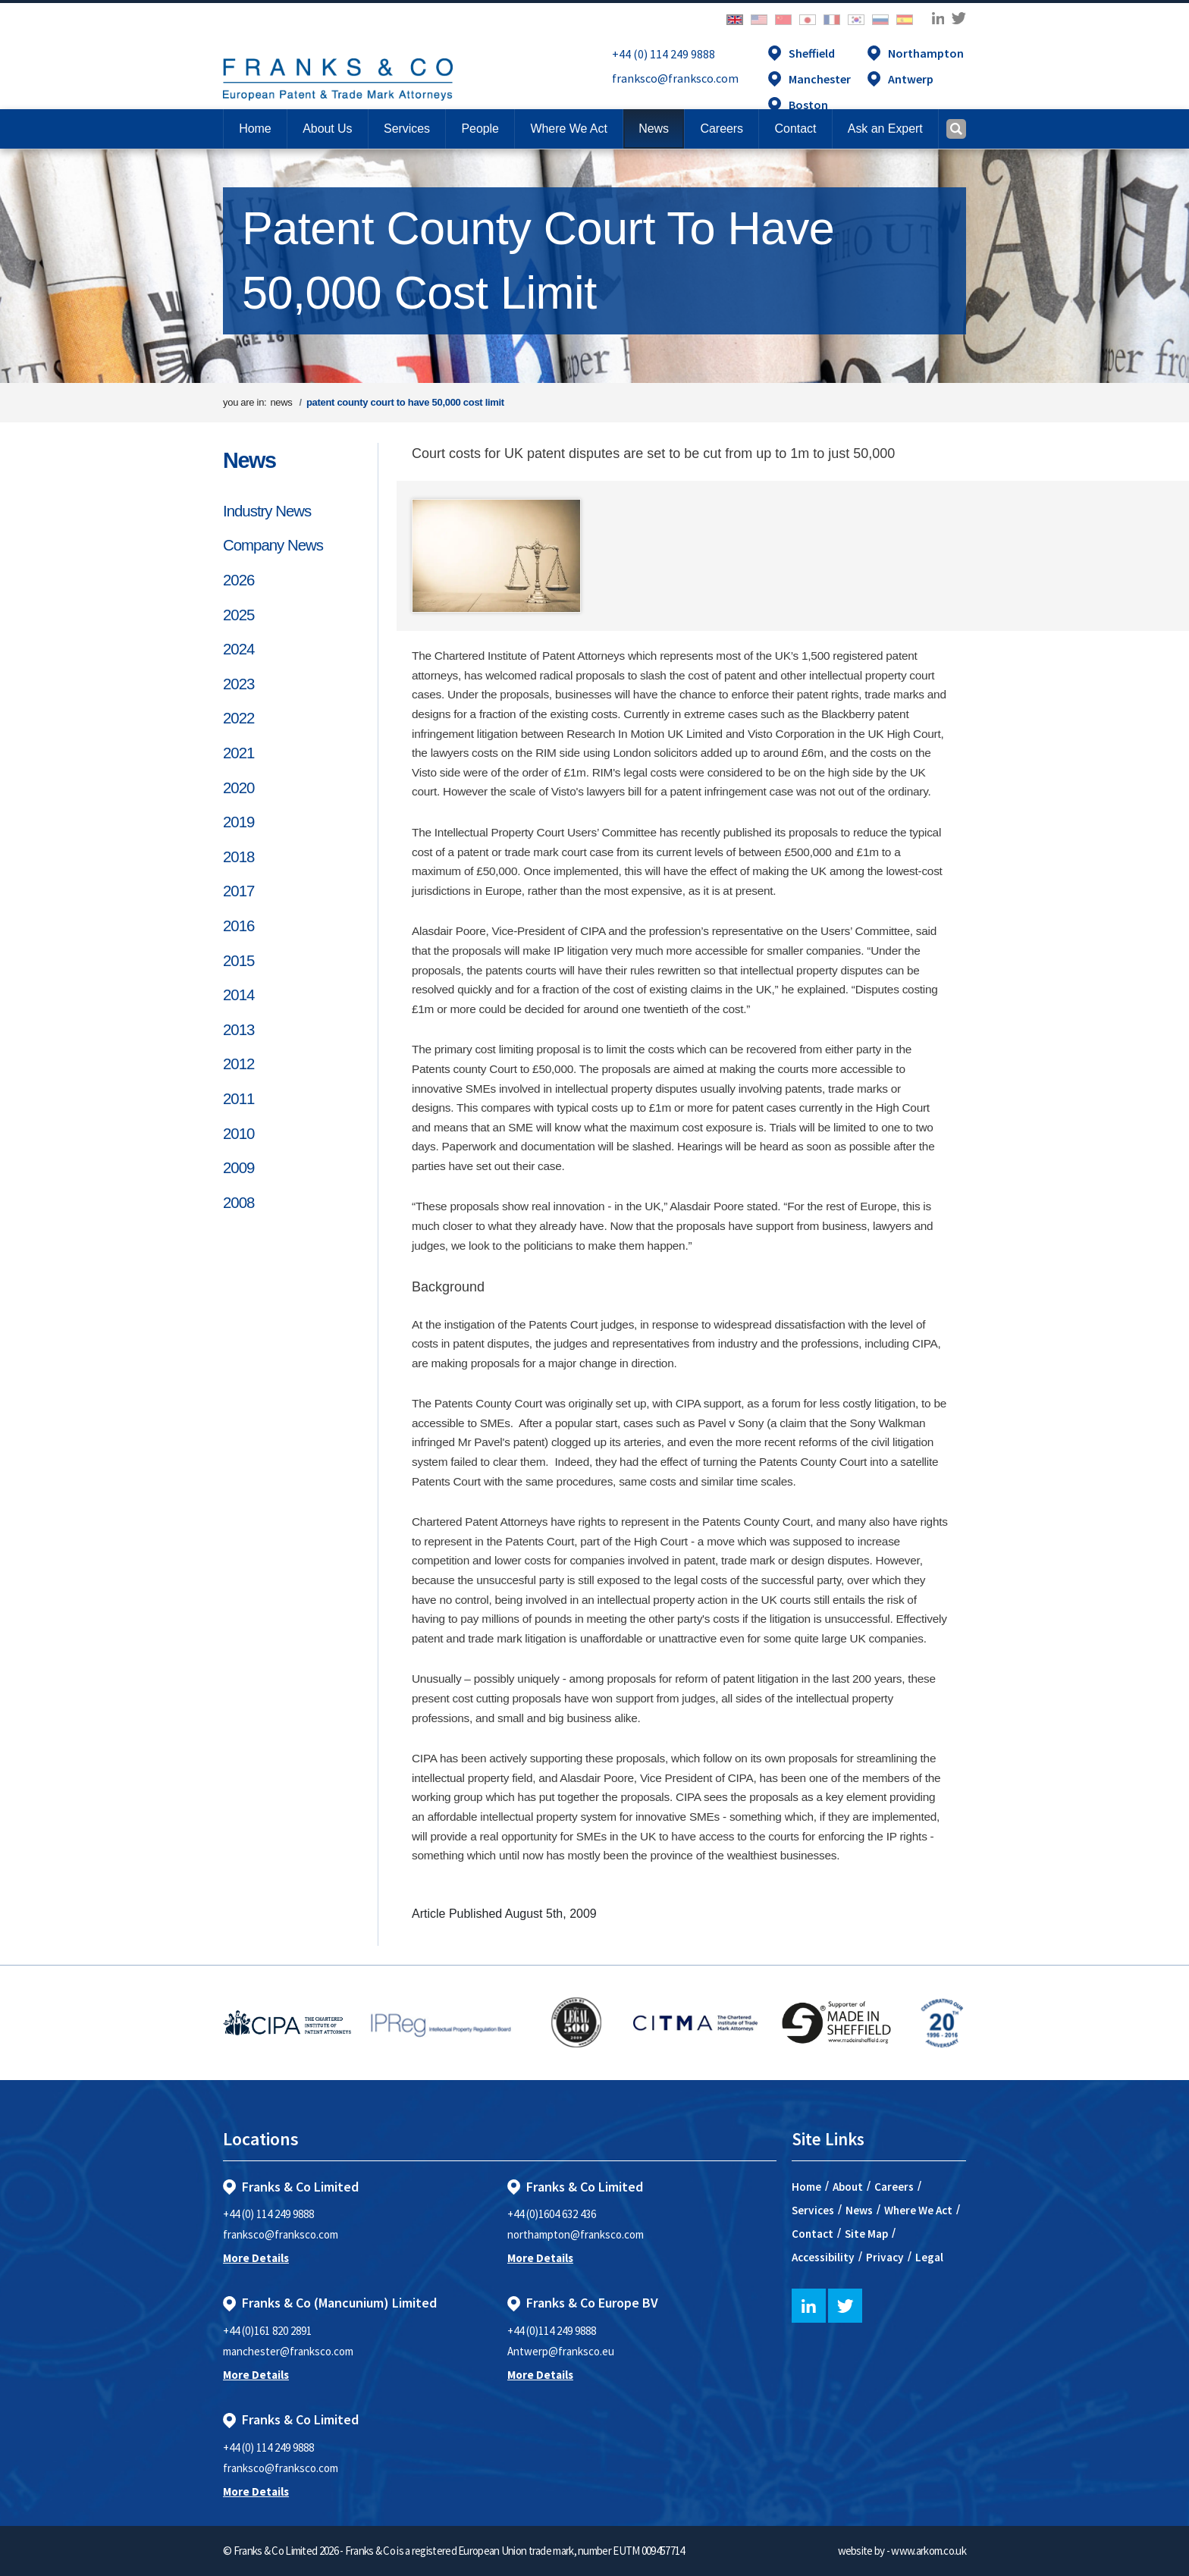 This screenshot has height=2576, width=1189. What do you see at coordinates (238, 1167) in the screenshot?
I see `2009` at bounding box center [238, 1167].